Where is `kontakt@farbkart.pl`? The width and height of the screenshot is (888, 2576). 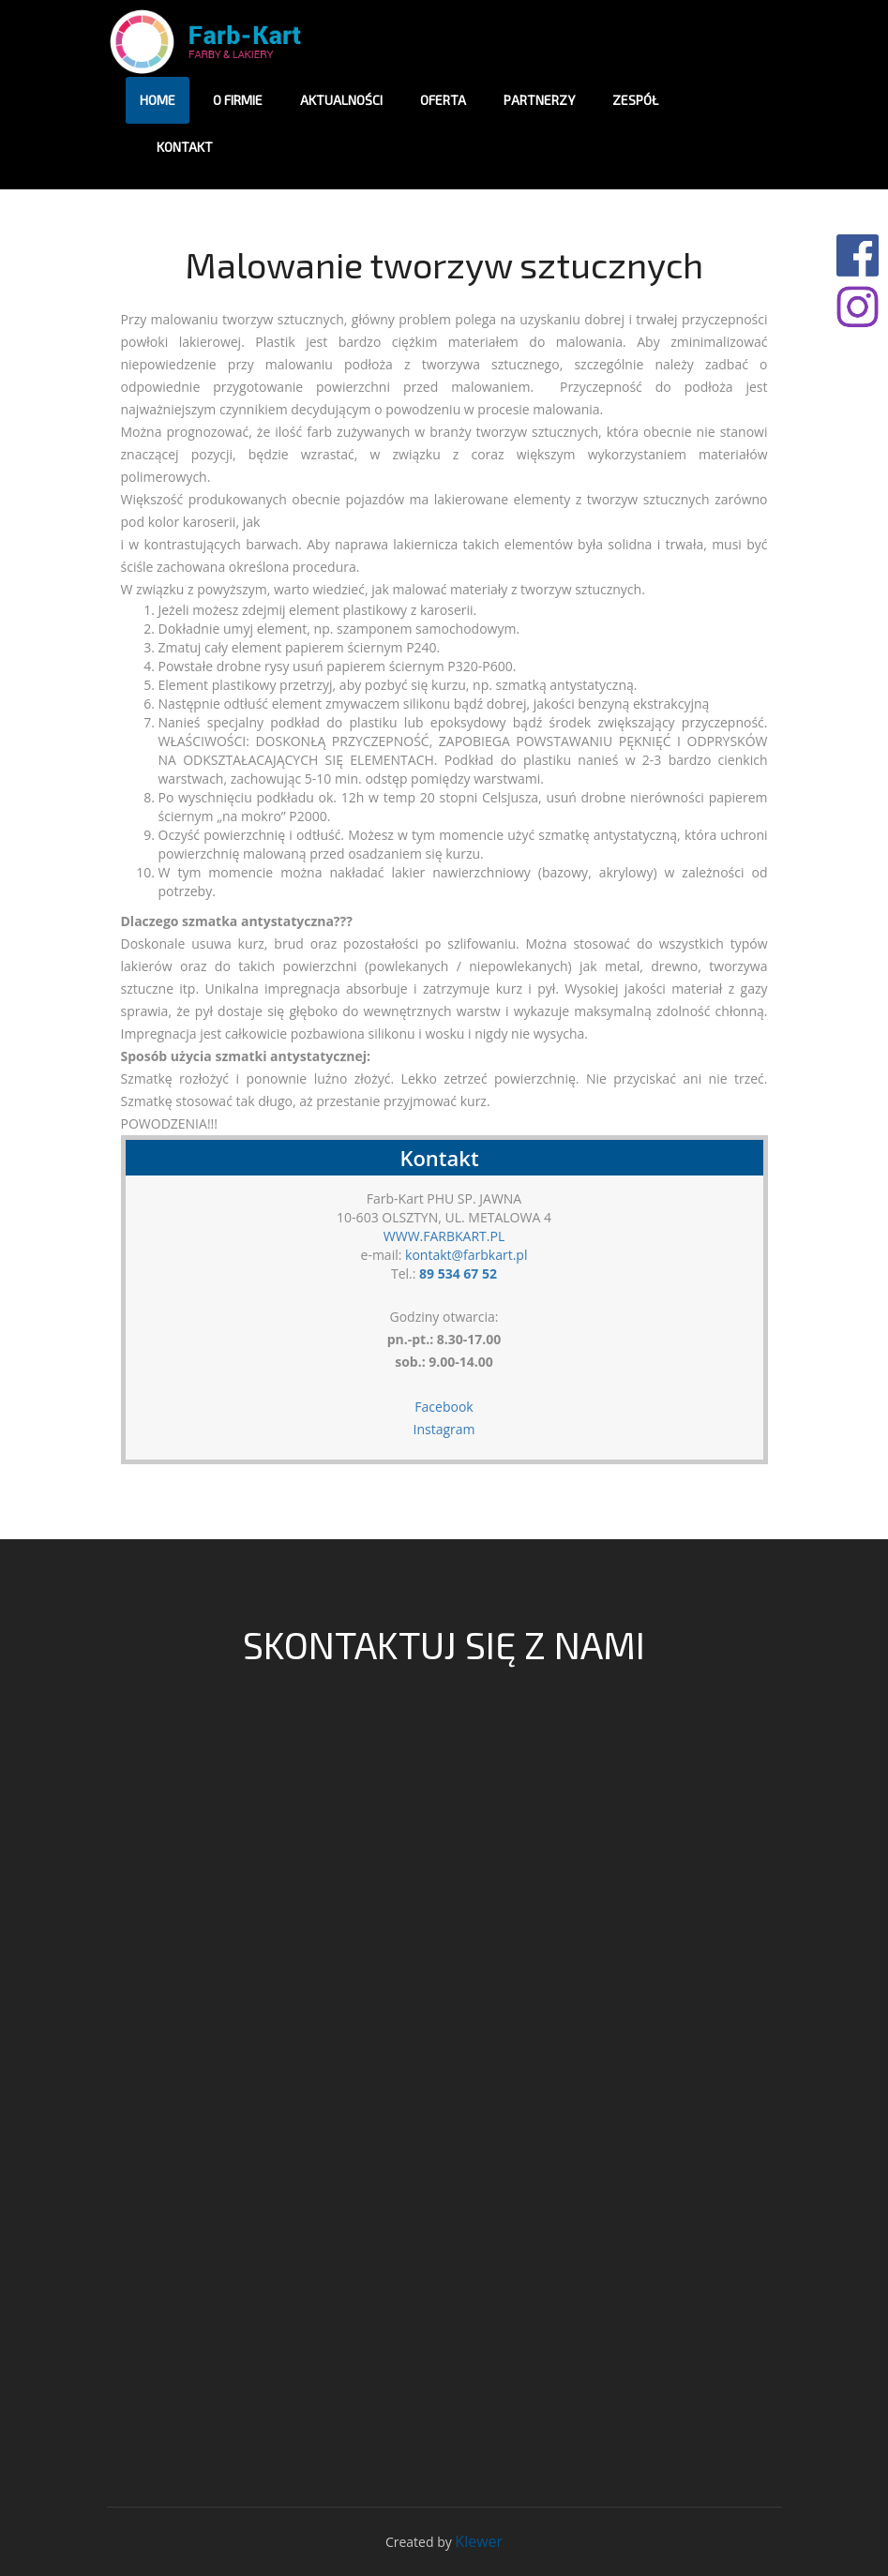 kontakt@farbkart.pl is located at coordinates (466, 1255).